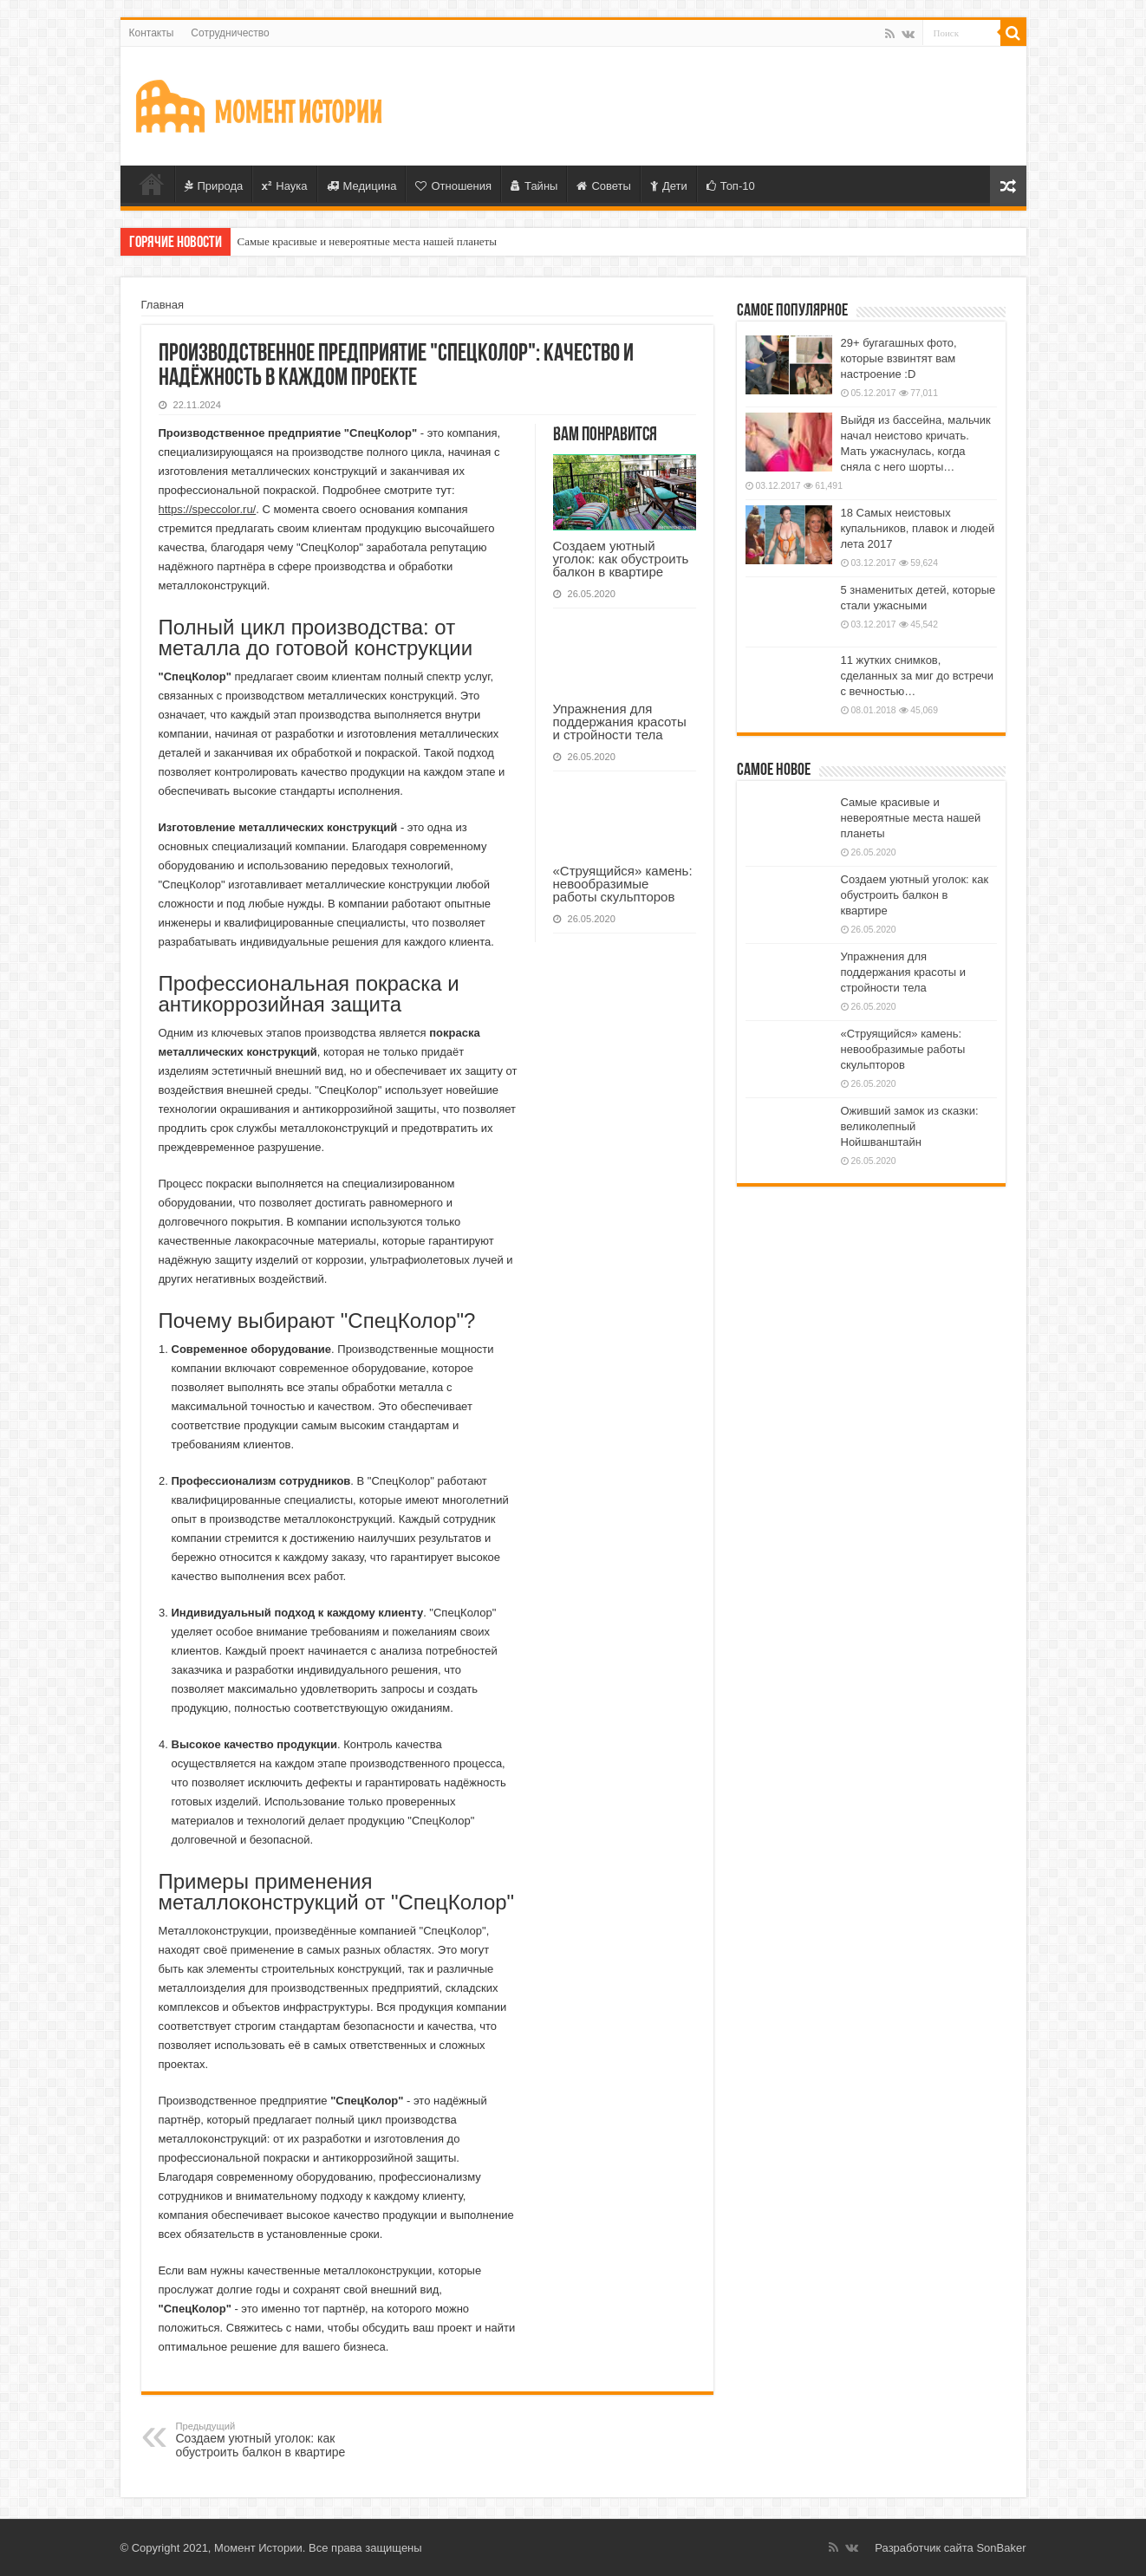  What do you see at coordinates (668, 185) in the screenshot?
I see `Дети` at bounding box center [668, 185].